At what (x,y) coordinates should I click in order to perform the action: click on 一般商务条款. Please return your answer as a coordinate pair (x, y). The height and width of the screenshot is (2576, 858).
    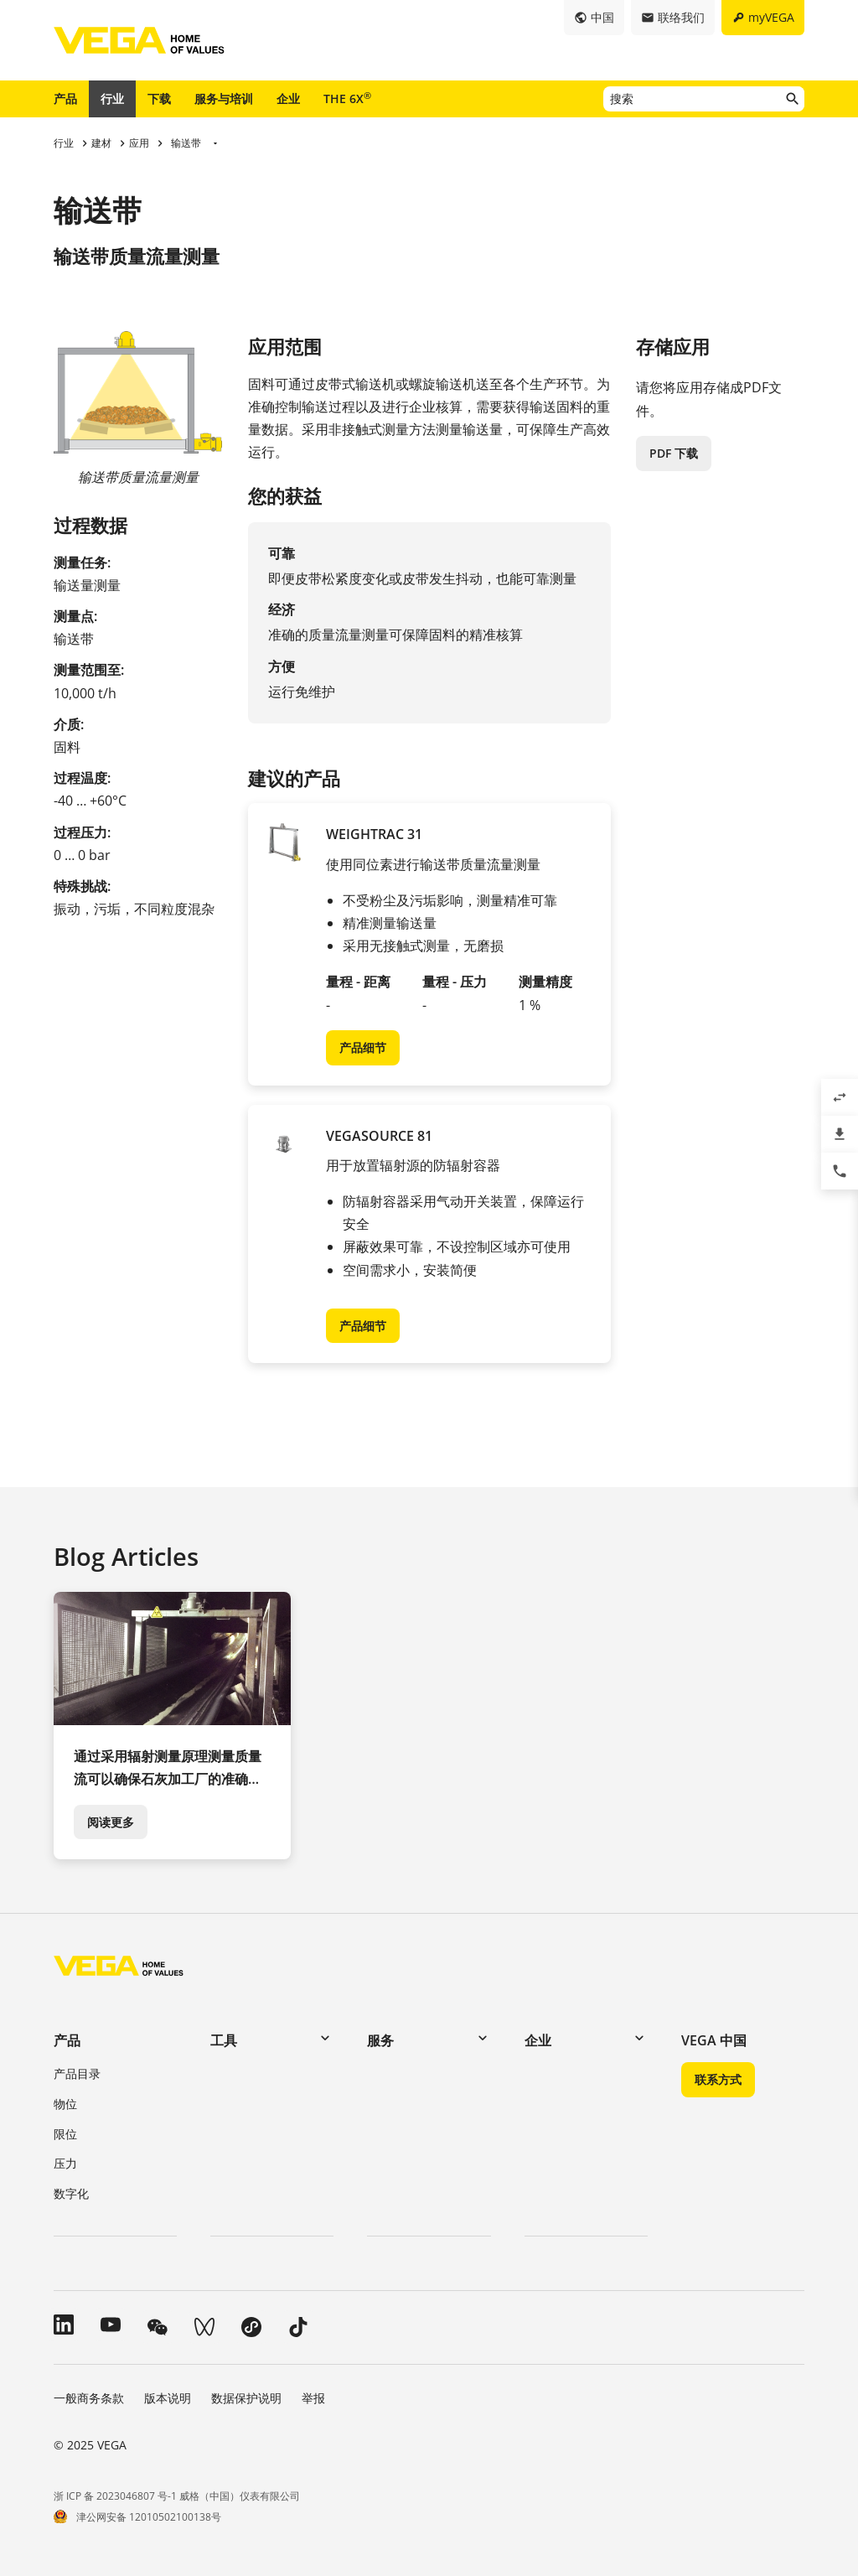
    Looking at the image, I should click on (89, 2398).